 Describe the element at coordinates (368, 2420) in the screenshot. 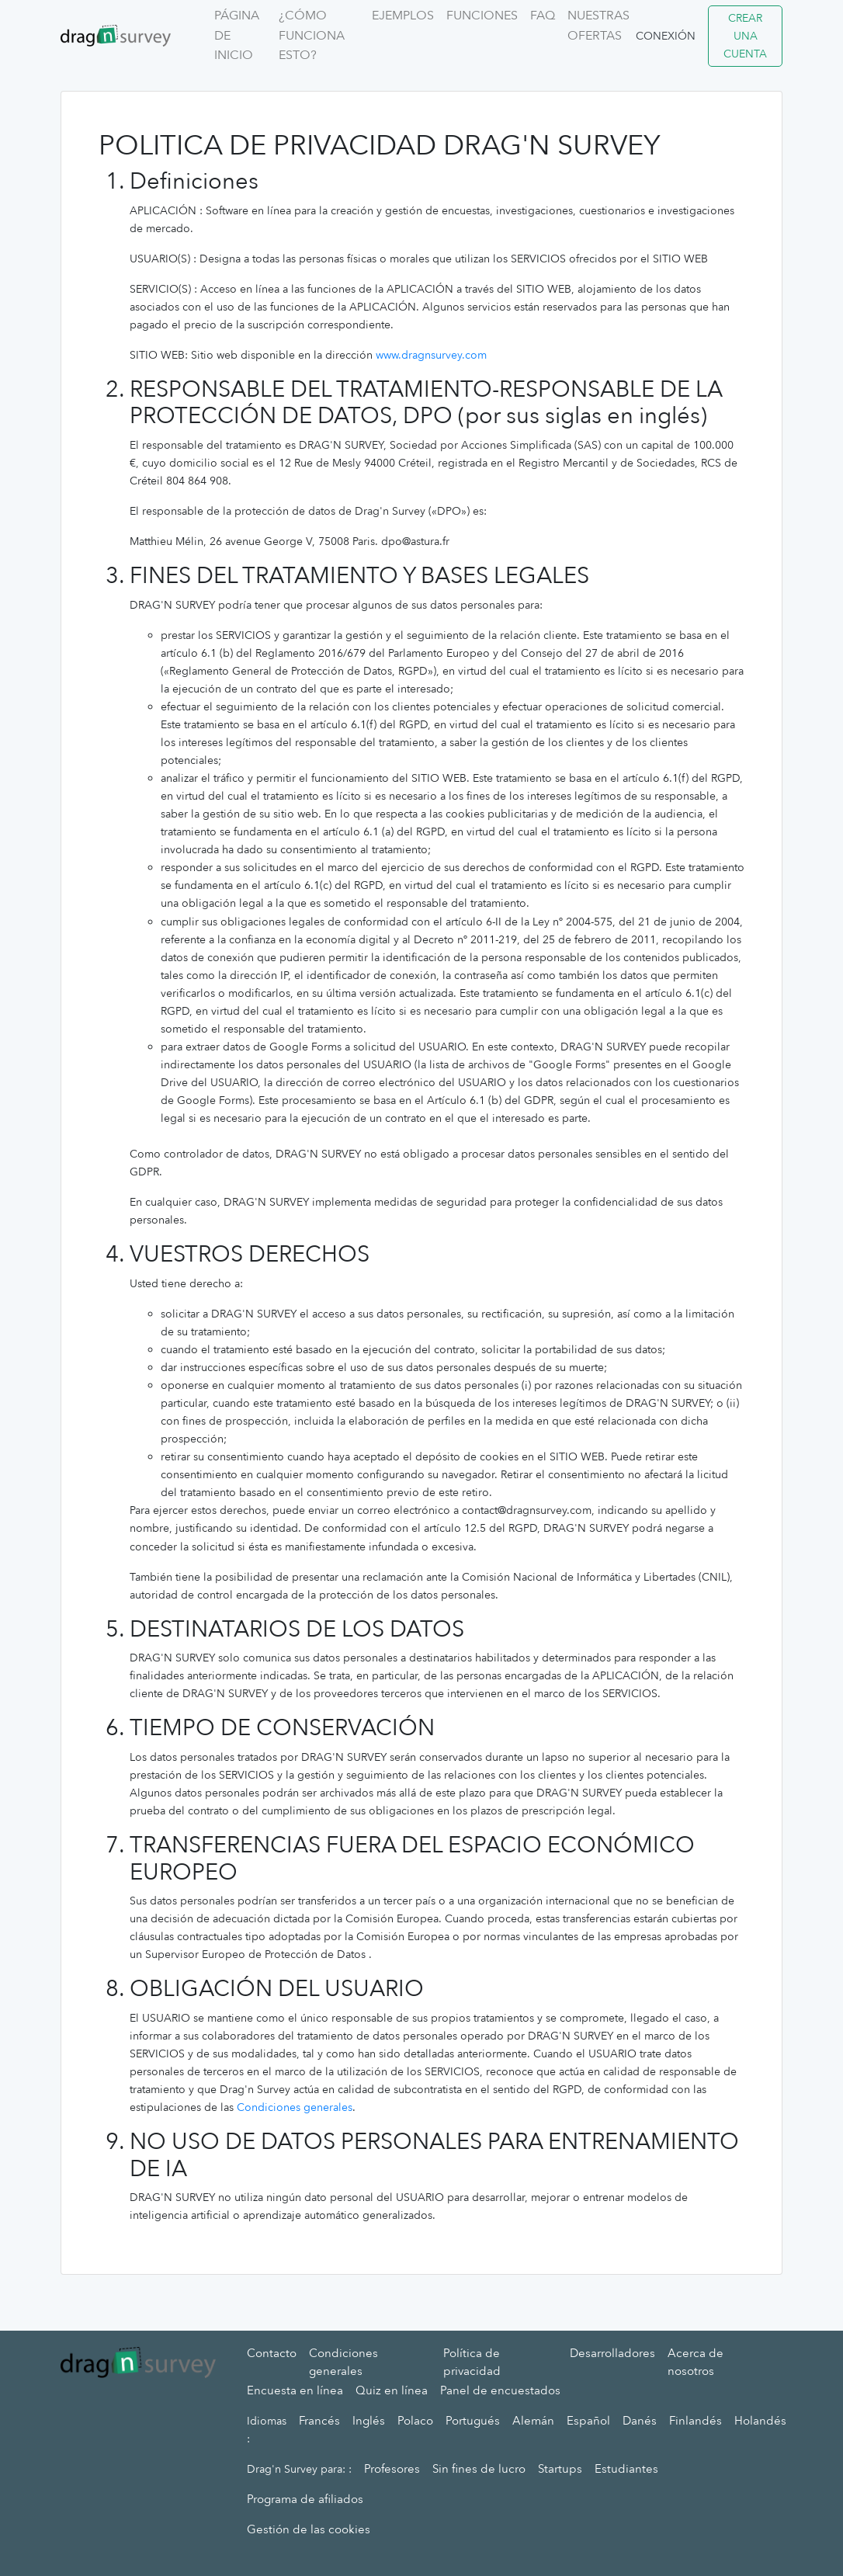

I see `Inglés` at that location.